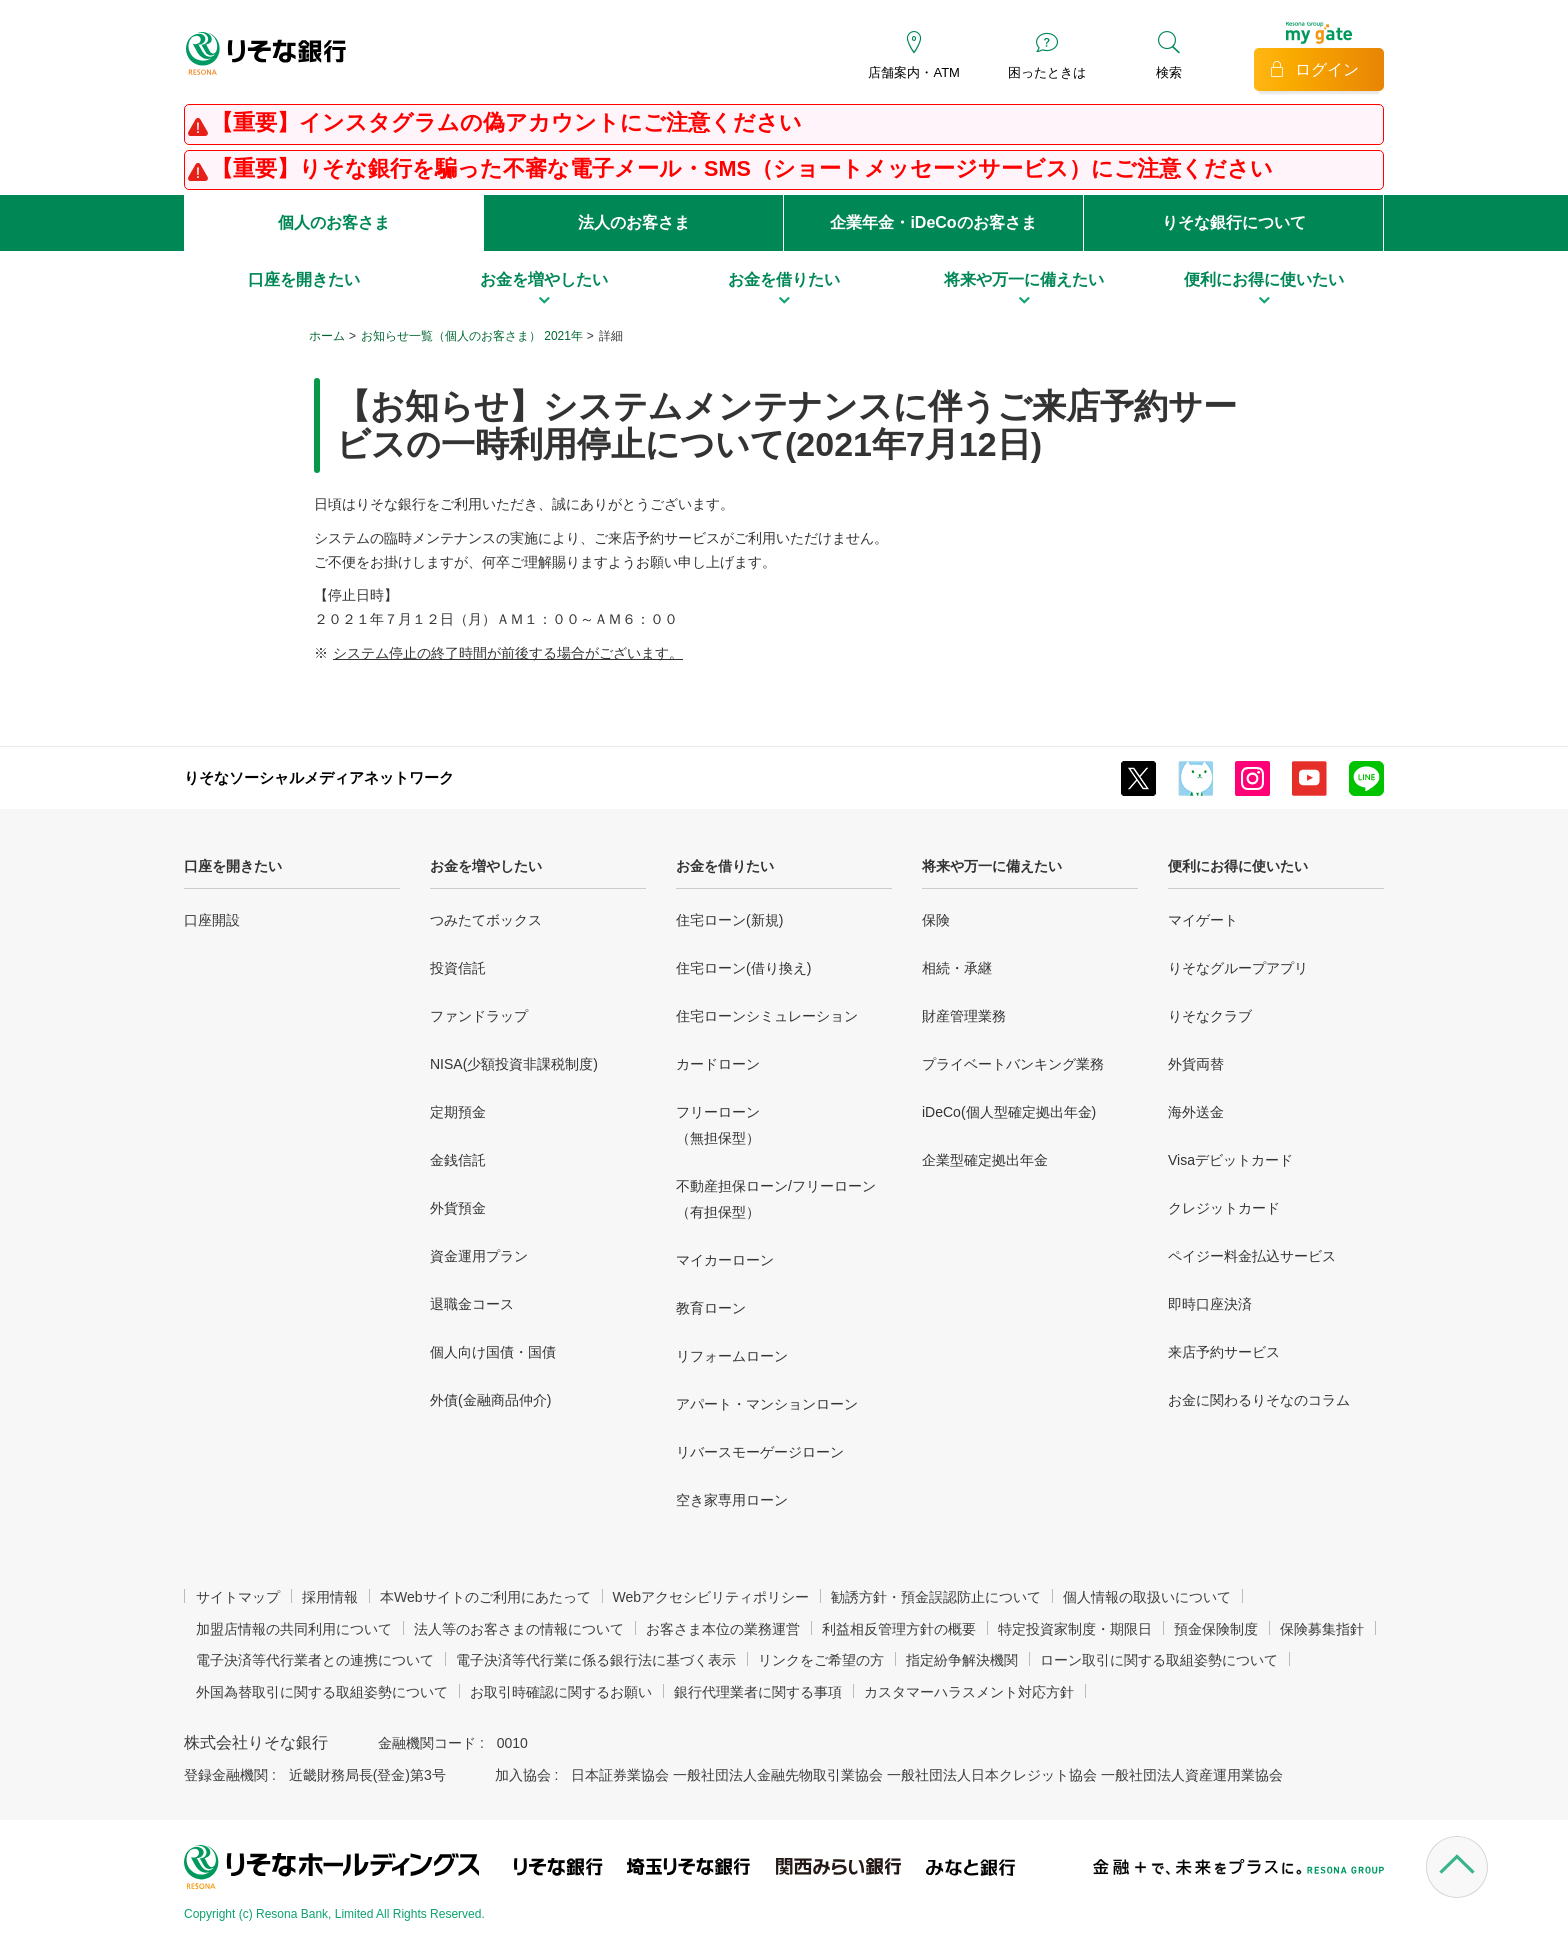 This screenshot has width=1568, height=1948. Describe the element at coordinates (936, 1597) in the screenshot. I see `勧誘方針・預金誤認防止について` at that location.